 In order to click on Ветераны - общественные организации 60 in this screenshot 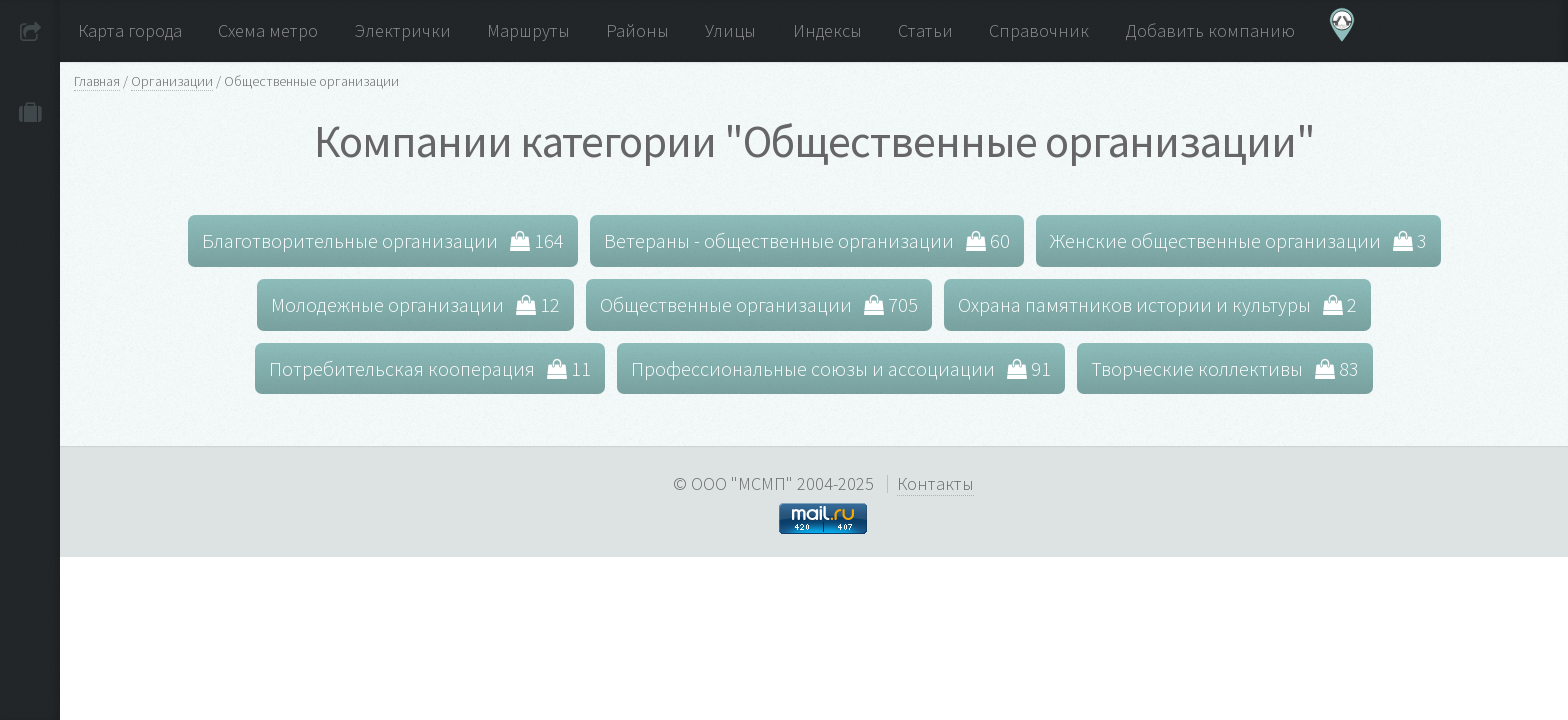, I will do `click(807, 240)`.